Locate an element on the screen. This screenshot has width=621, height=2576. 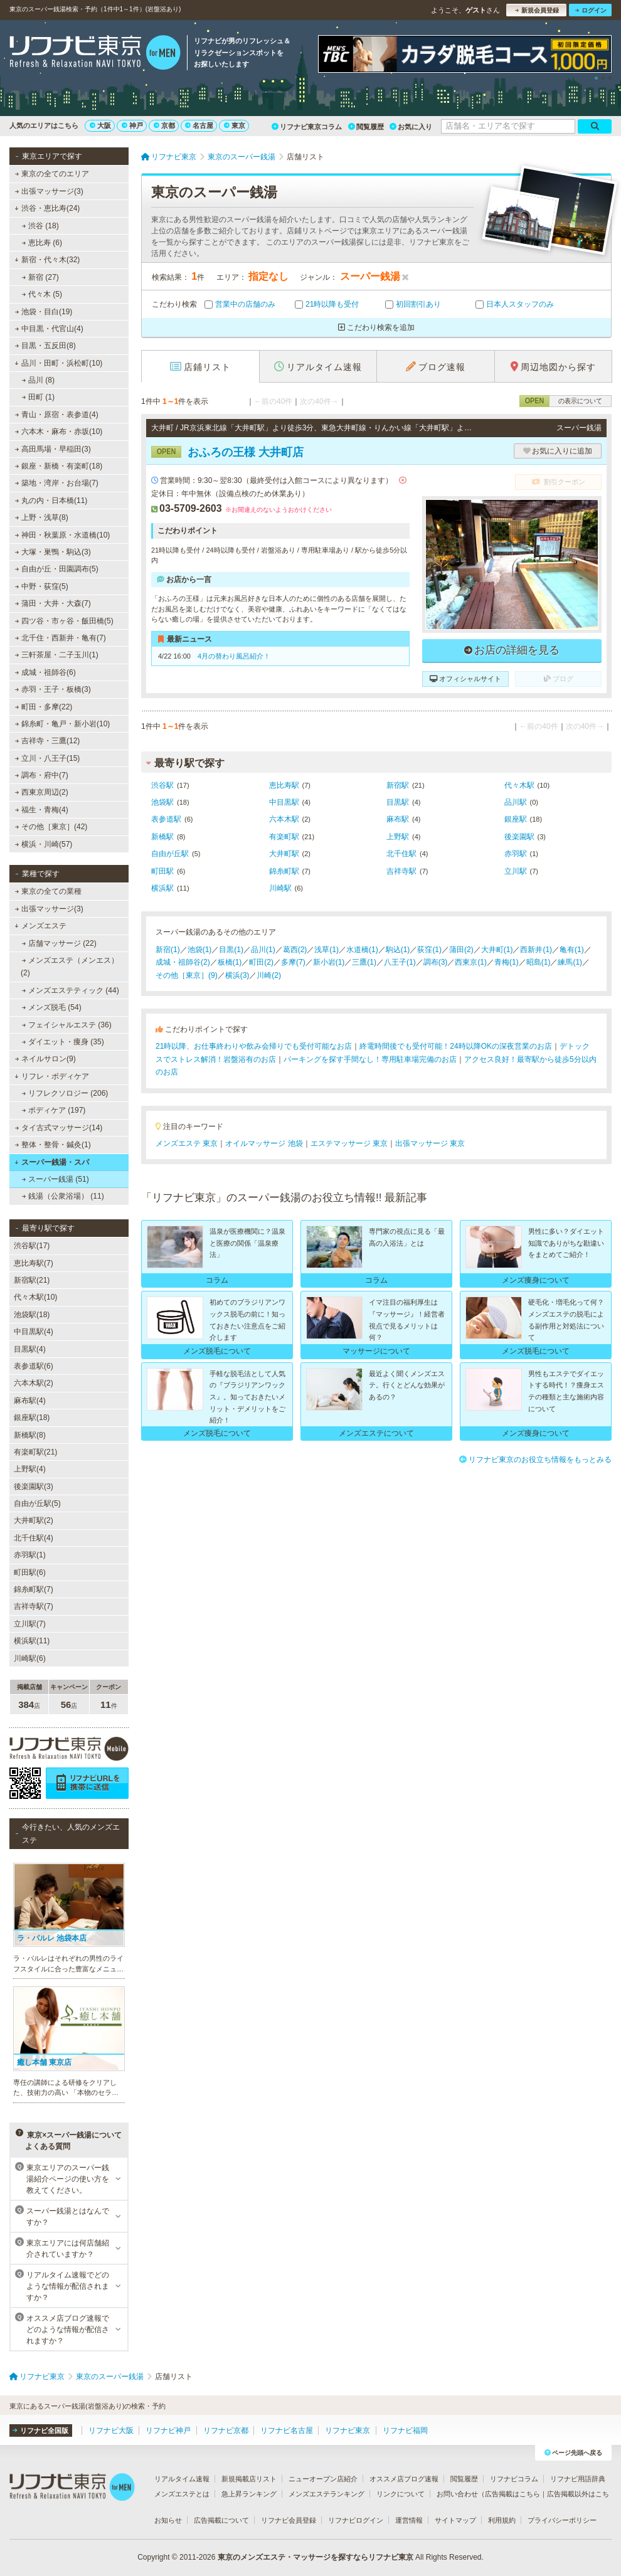
リンクについて is located at coordinates (400, 2494).